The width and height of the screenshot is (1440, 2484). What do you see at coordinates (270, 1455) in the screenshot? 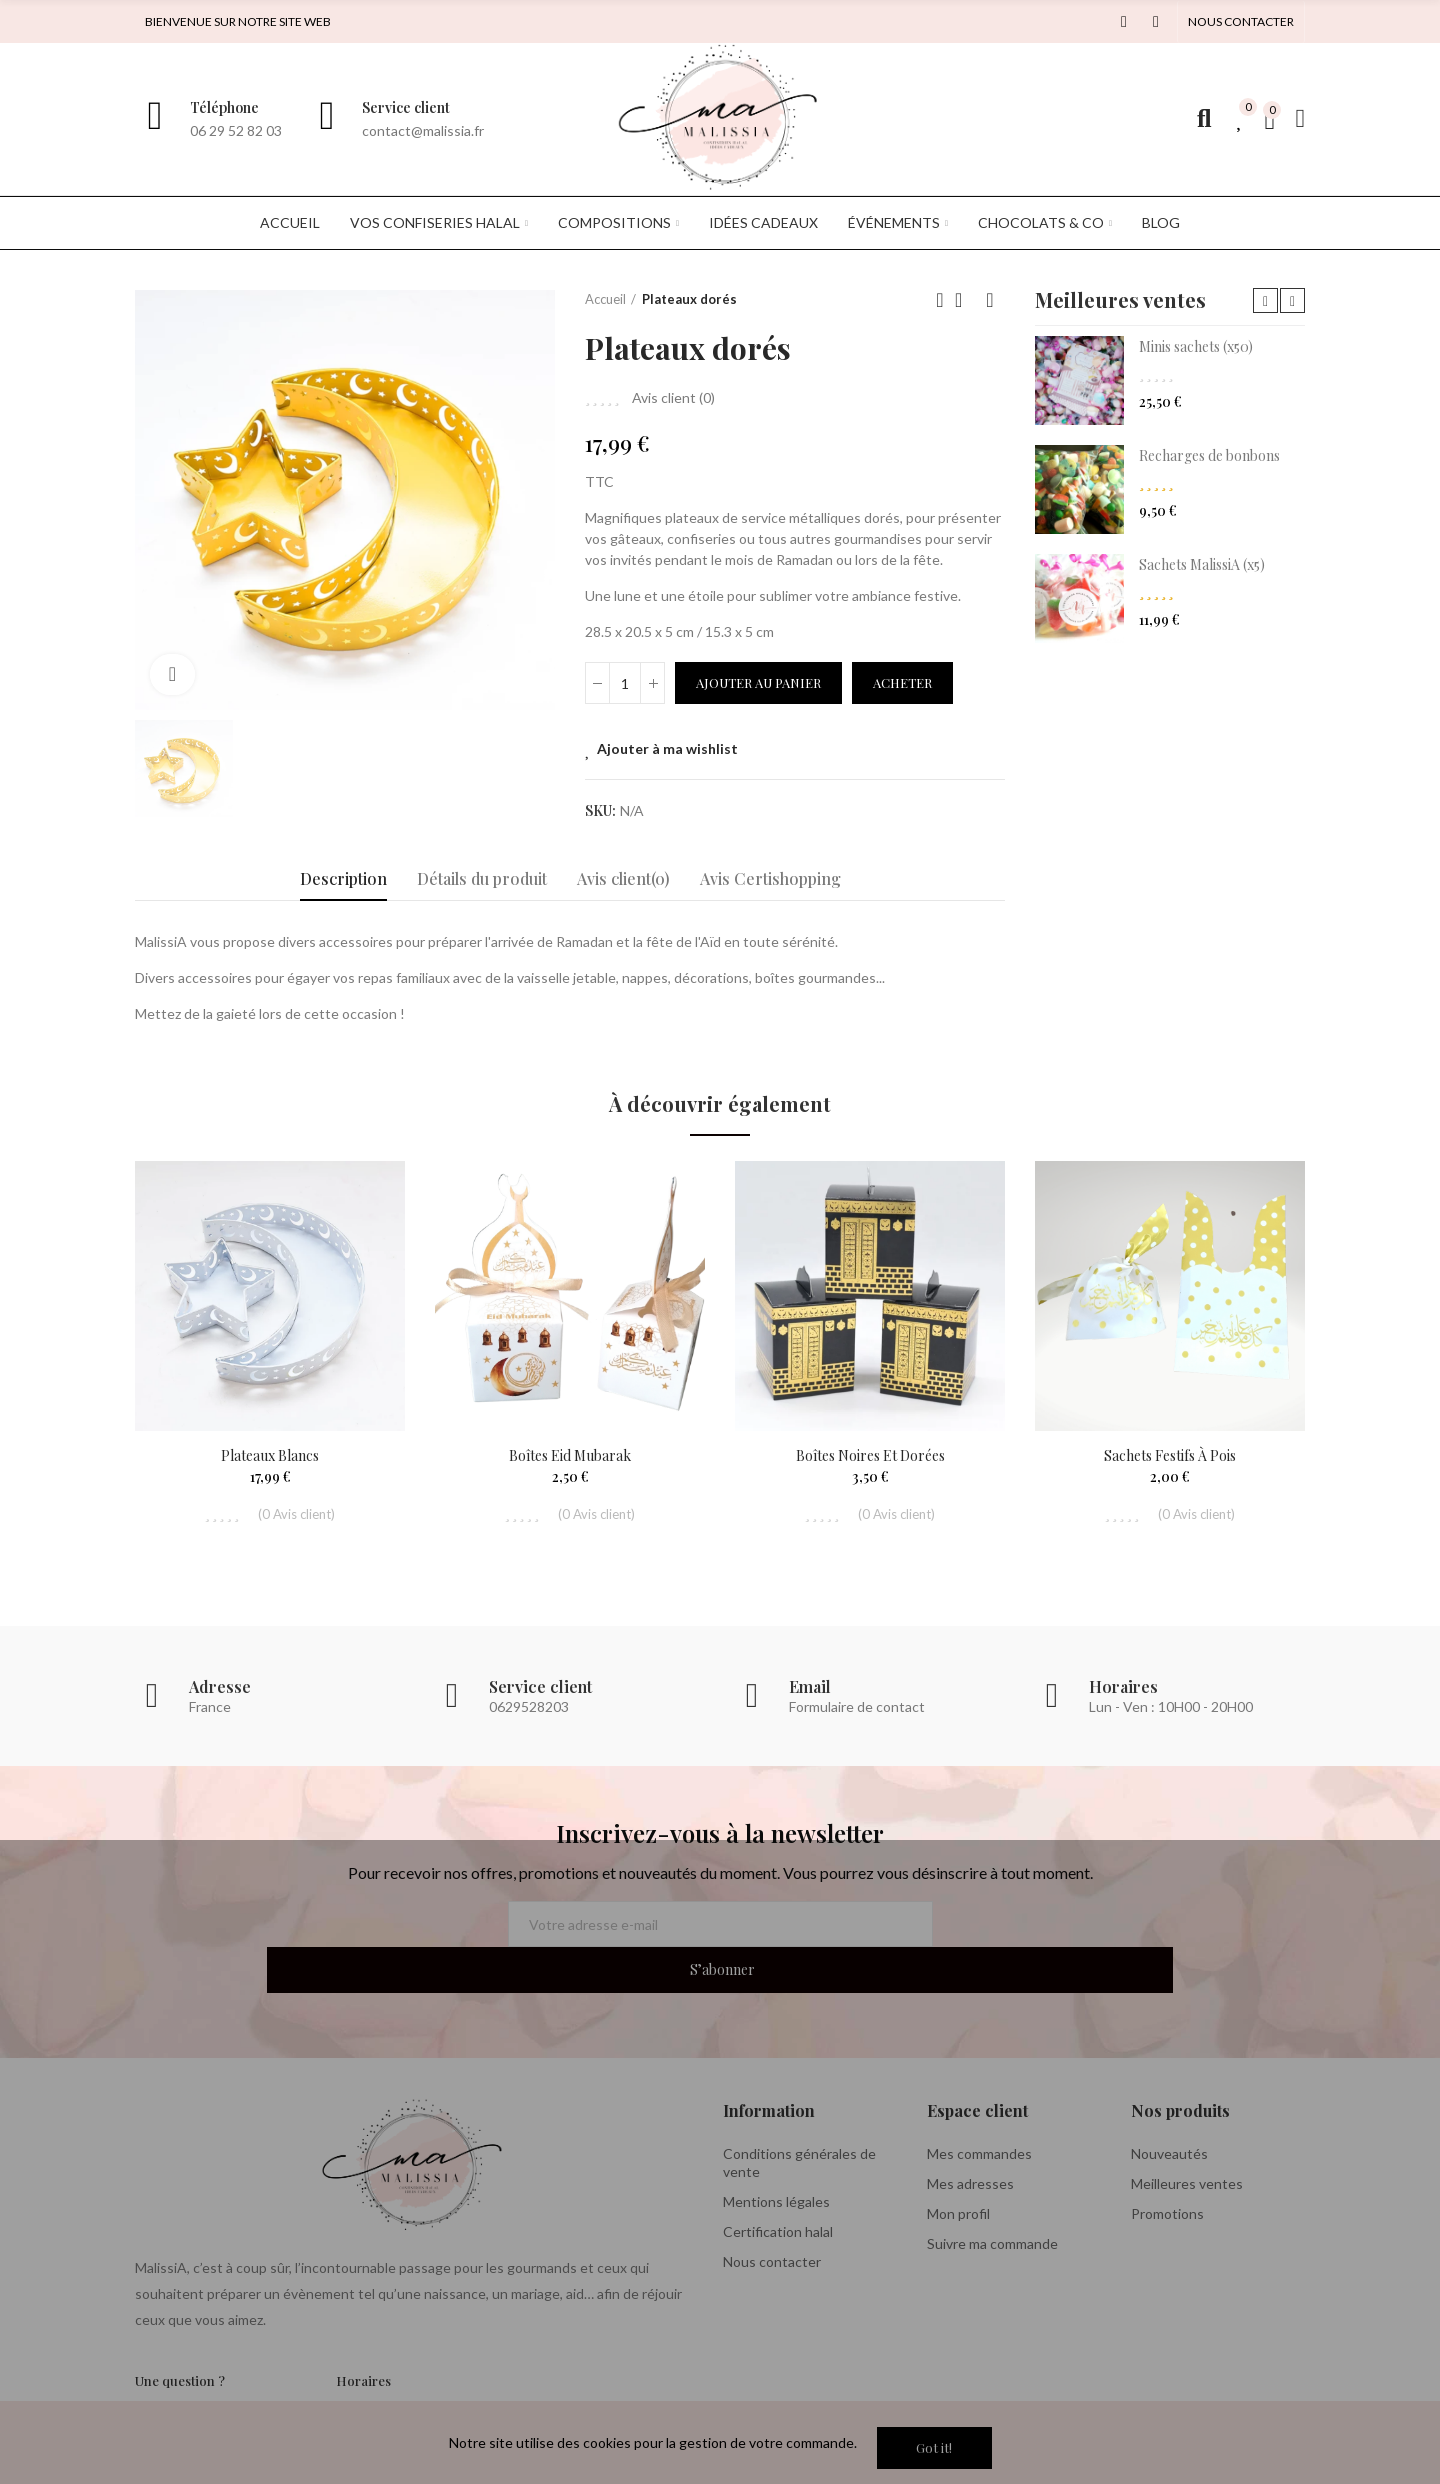
I see `Plateaux blancs` at bounding box center [270, 1455].